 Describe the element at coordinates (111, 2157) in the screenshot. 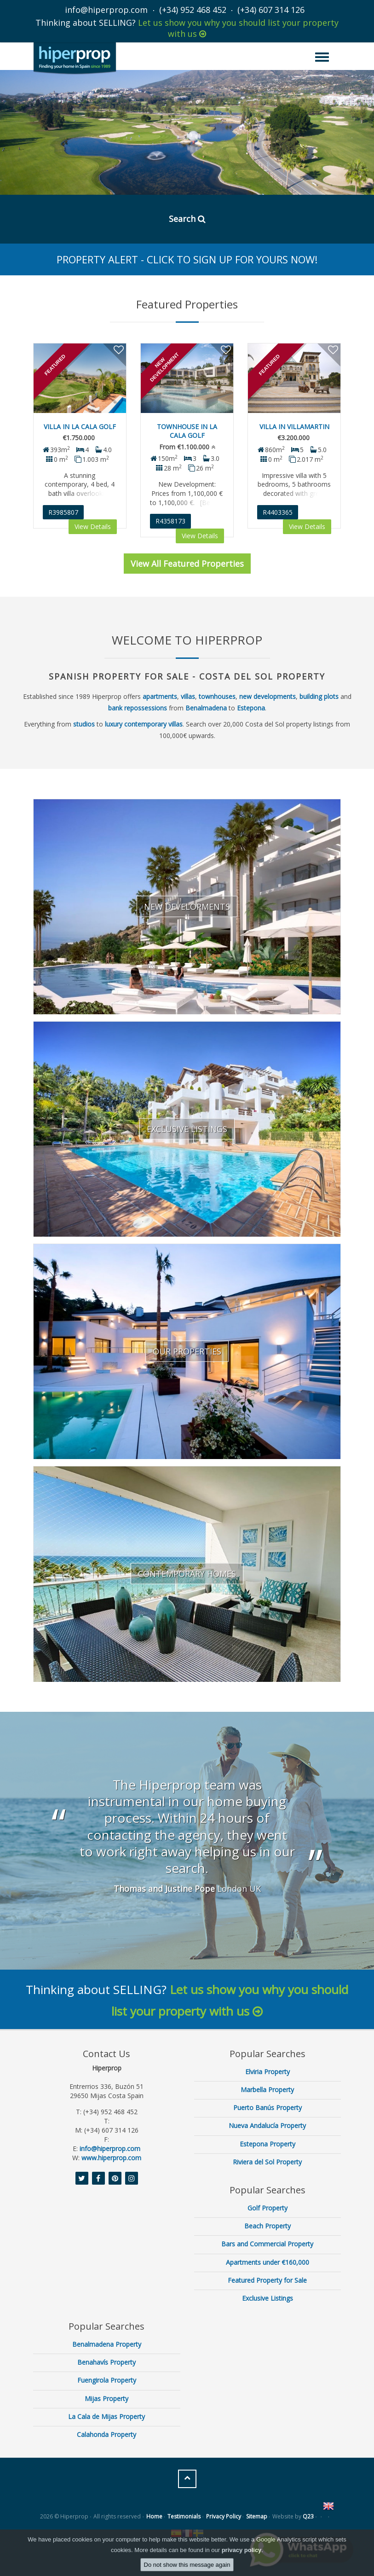

I see `www.hiperprop.com` at that location.